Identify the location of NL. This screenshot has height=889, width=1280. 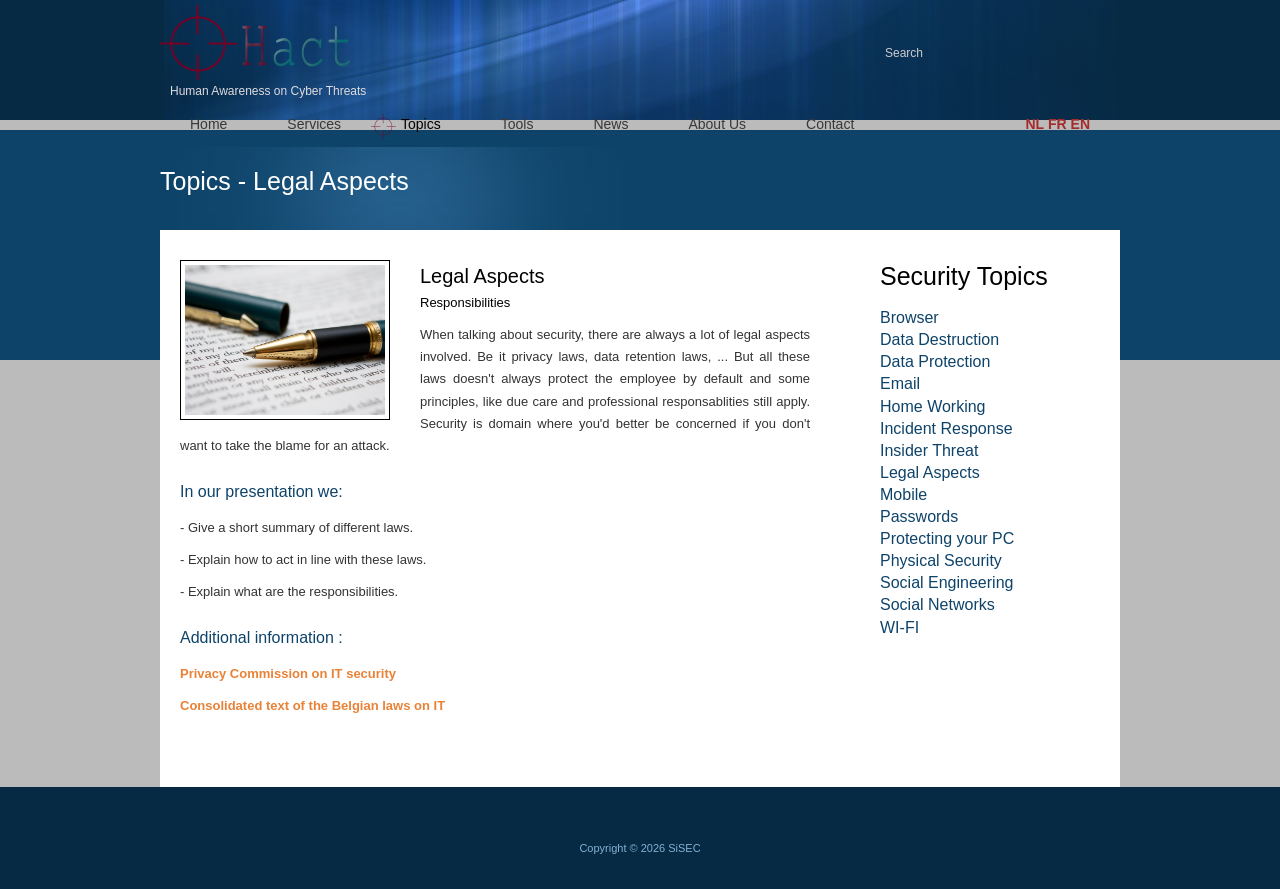
(1034, 124).